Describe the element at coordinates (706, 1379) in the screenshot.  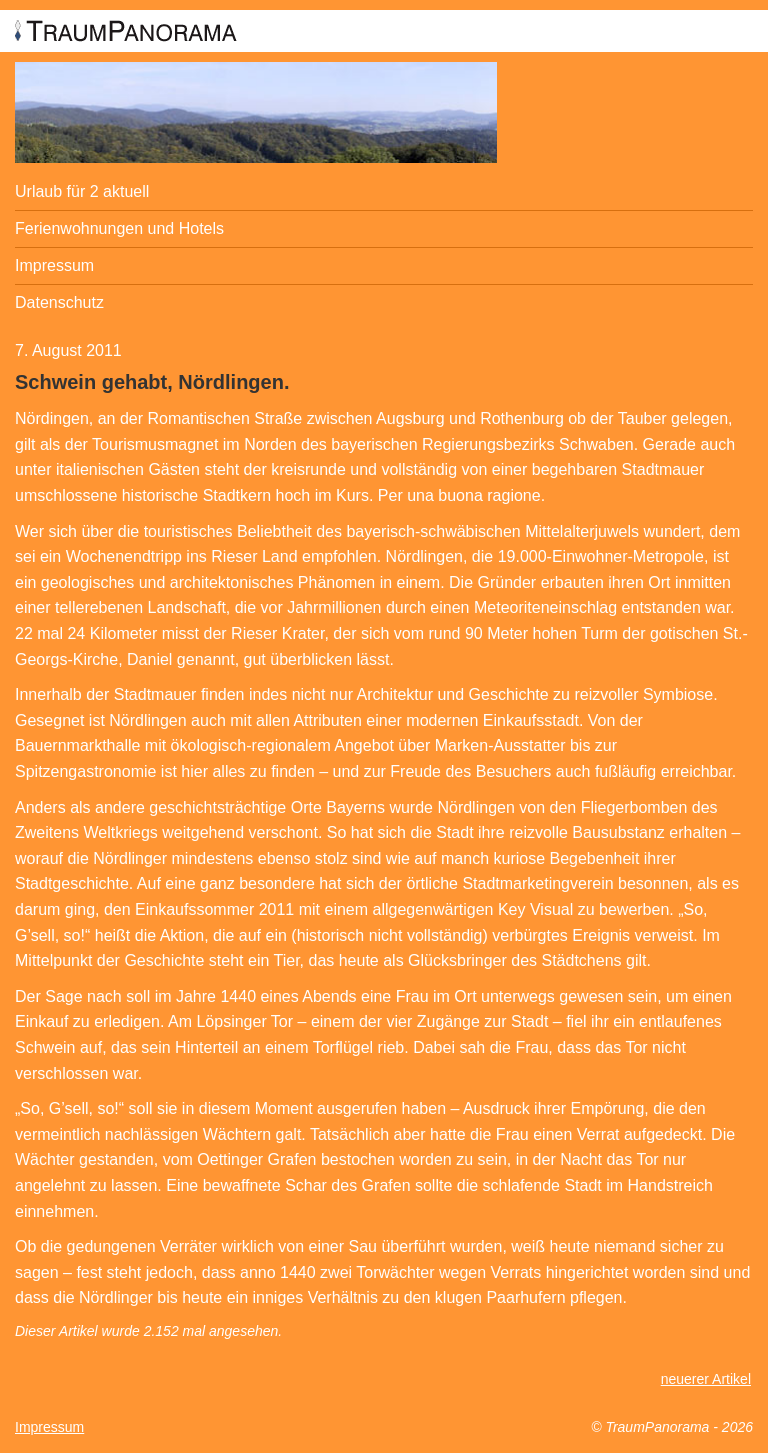
I see `neuerer Artikel` at that location.